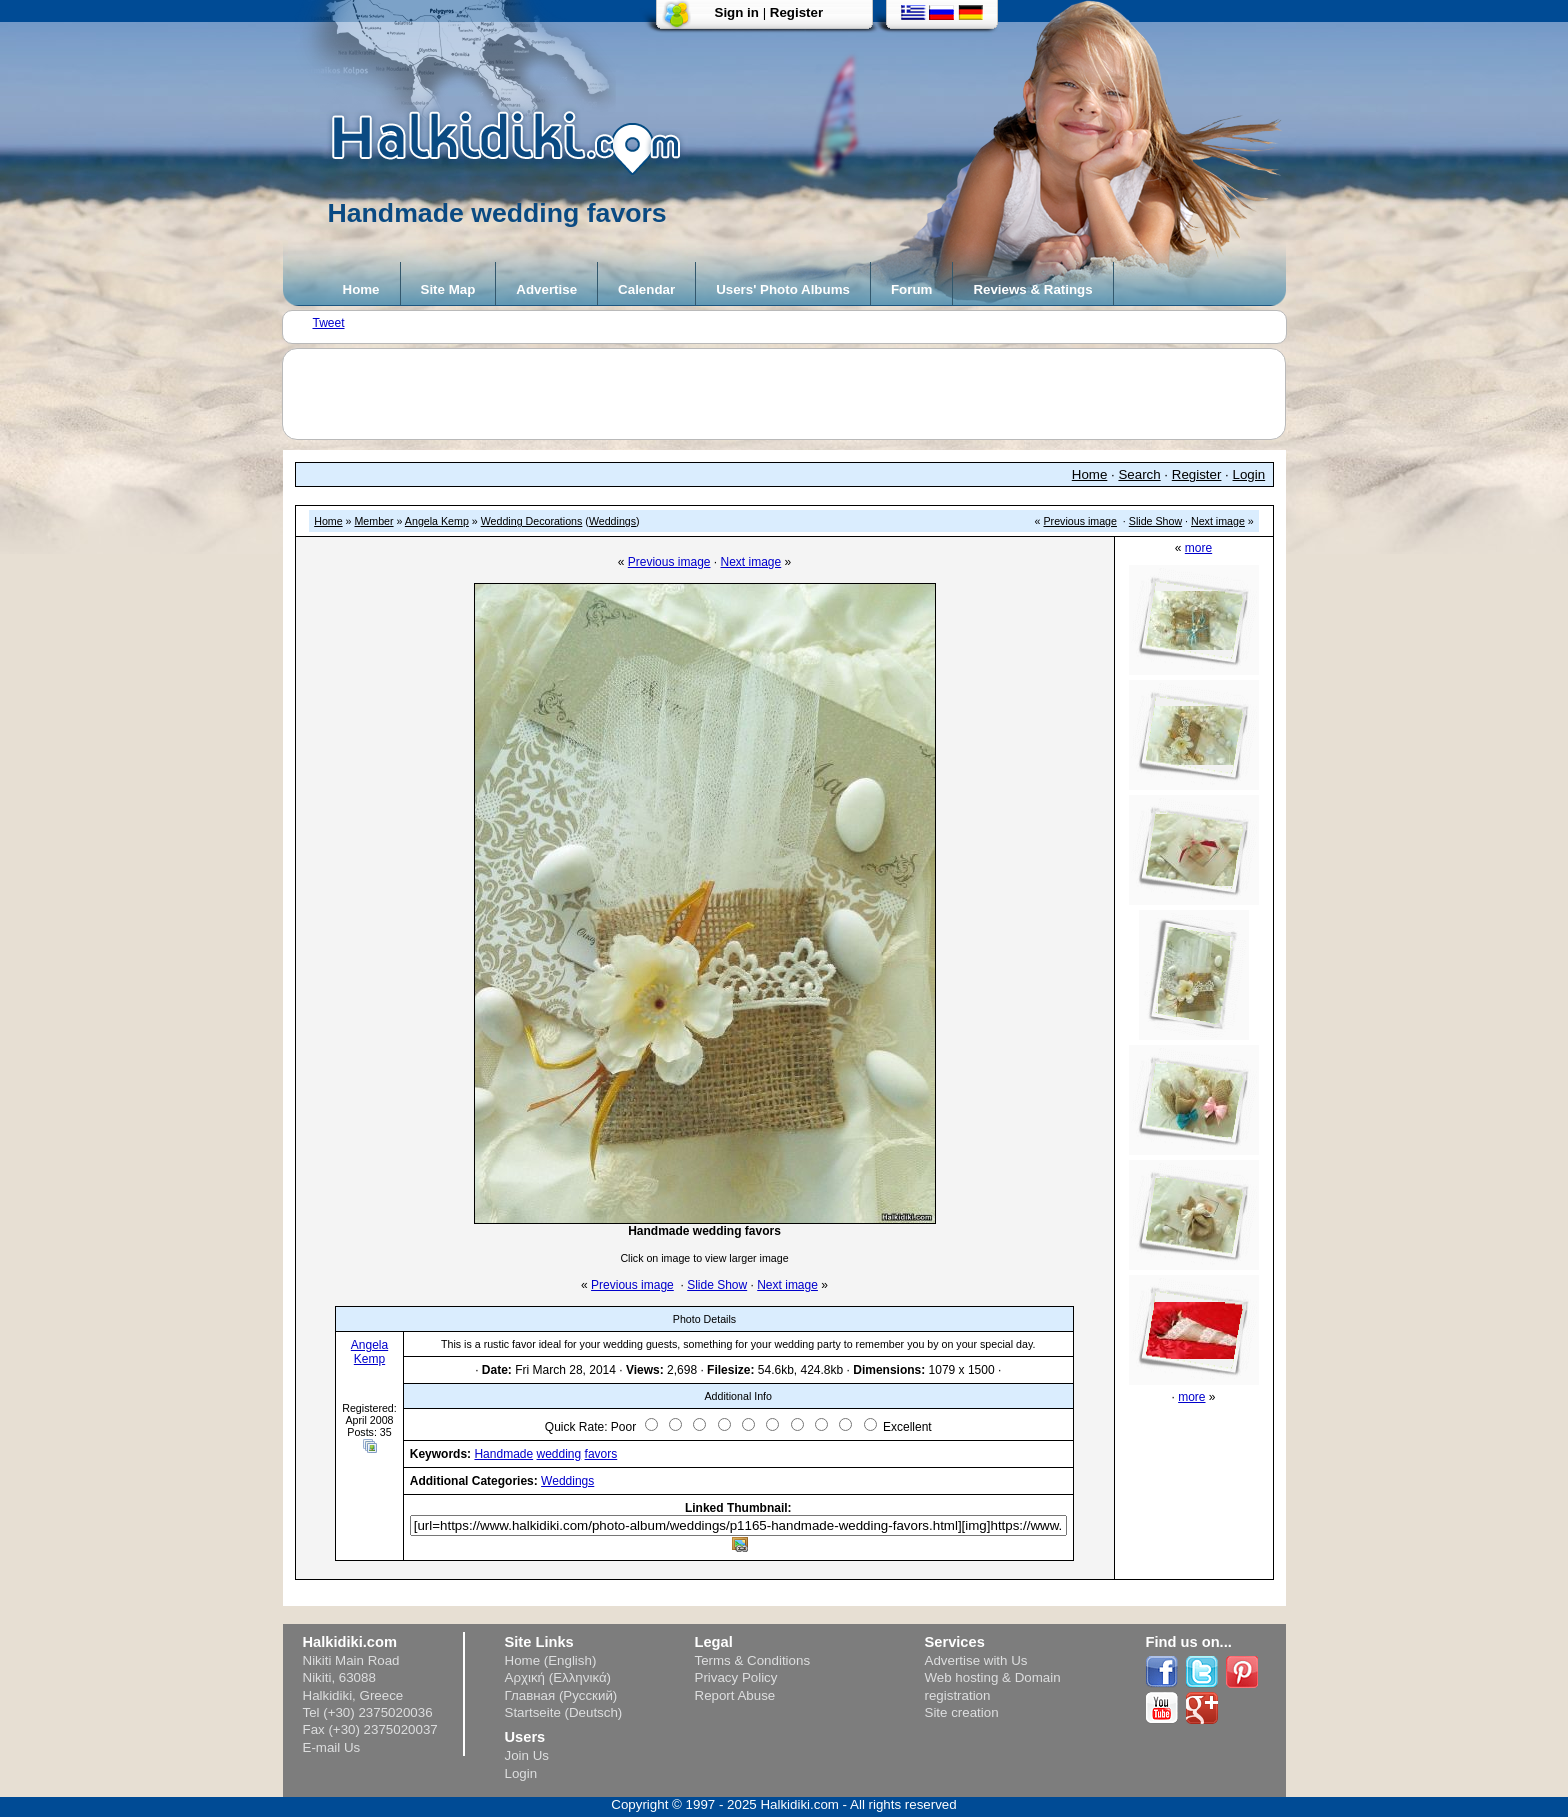 This screenshot has width=1568, height=1817. Describe the element at coordinates (448, 289) in the screenshot. I see `Site Map` at that location.